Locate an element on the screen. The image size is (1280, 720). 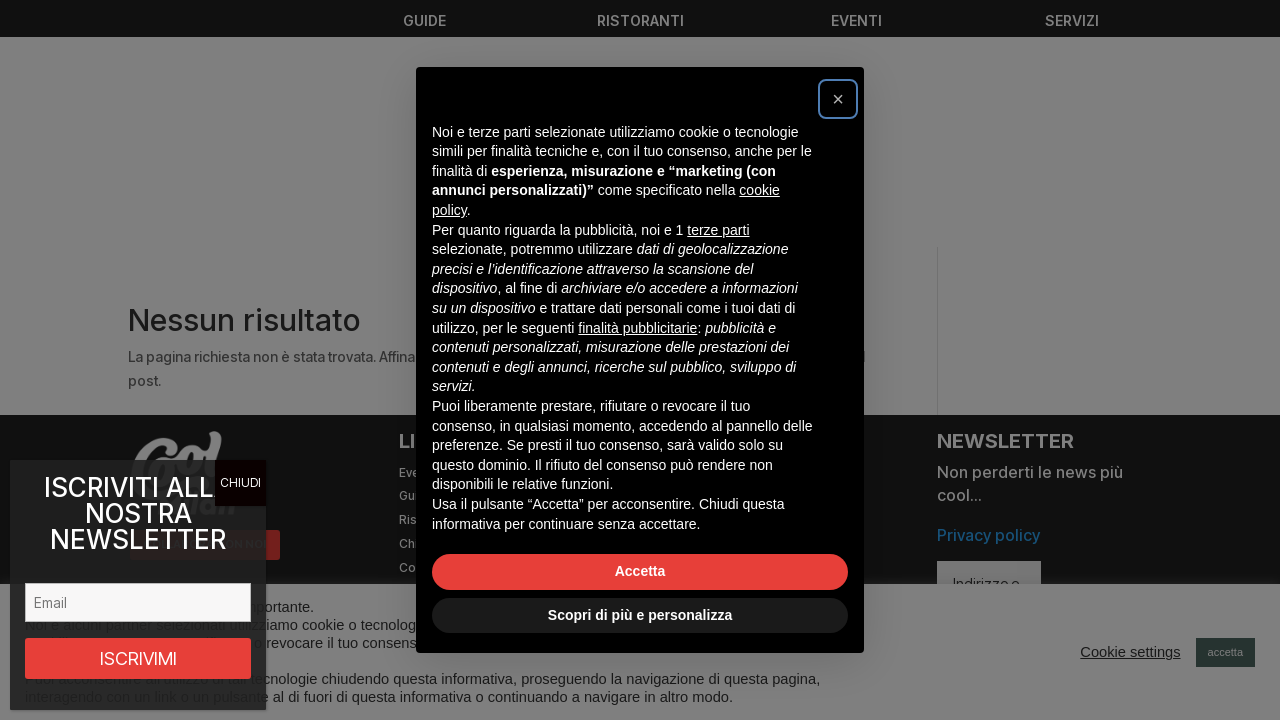
[button] is located at coordinates (838, 99).